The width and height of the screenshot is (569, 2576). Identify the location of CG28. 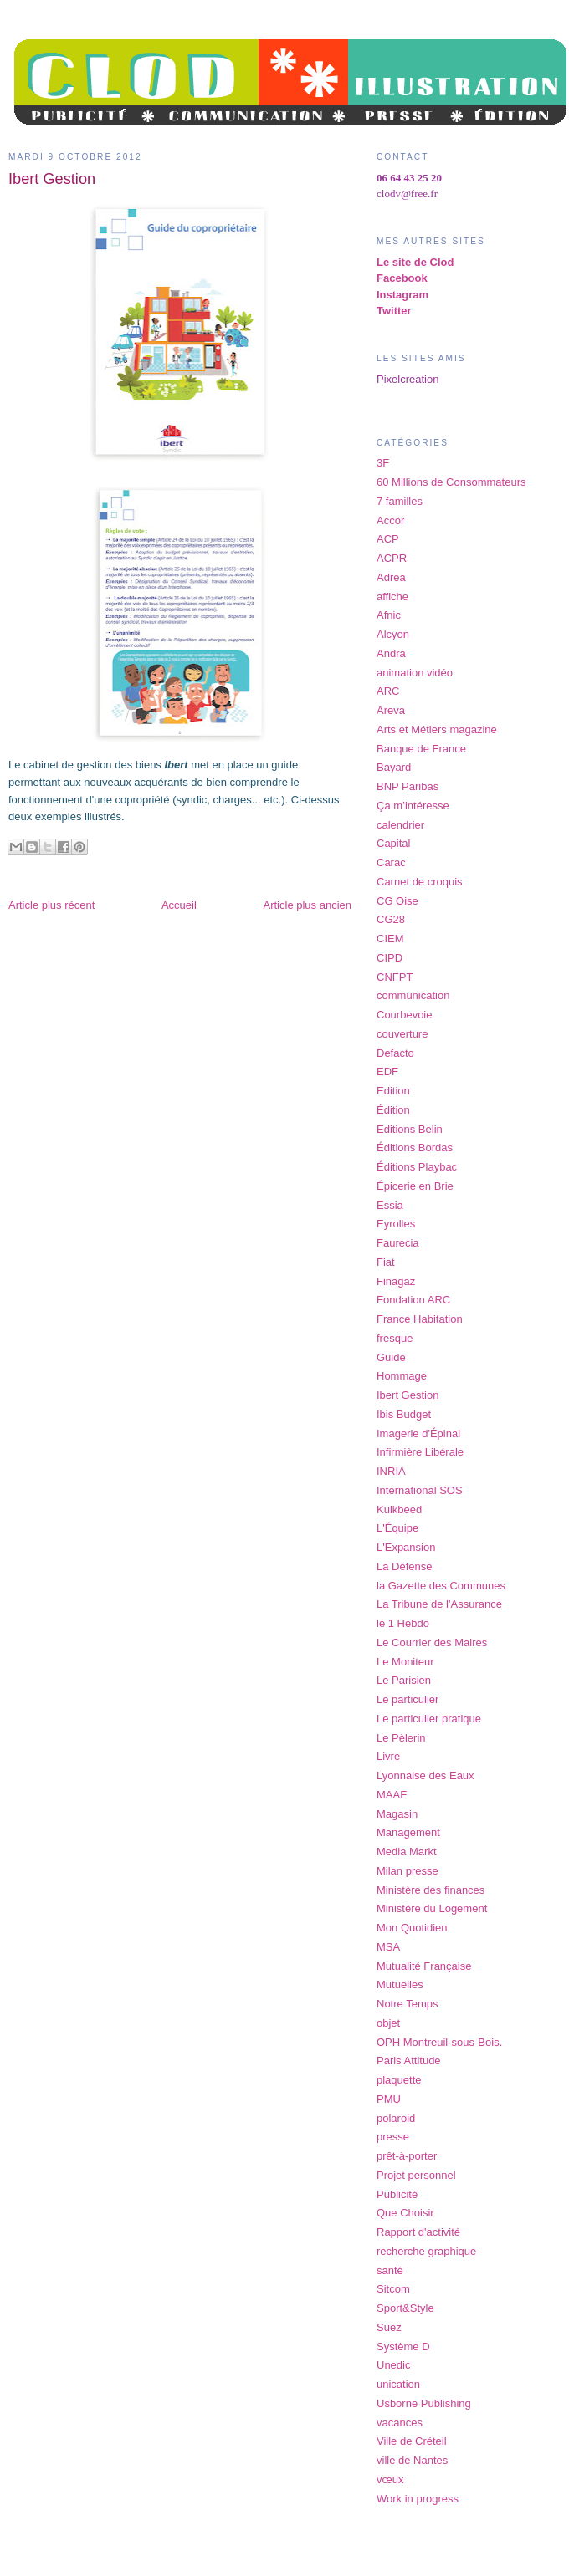
(391, 919).